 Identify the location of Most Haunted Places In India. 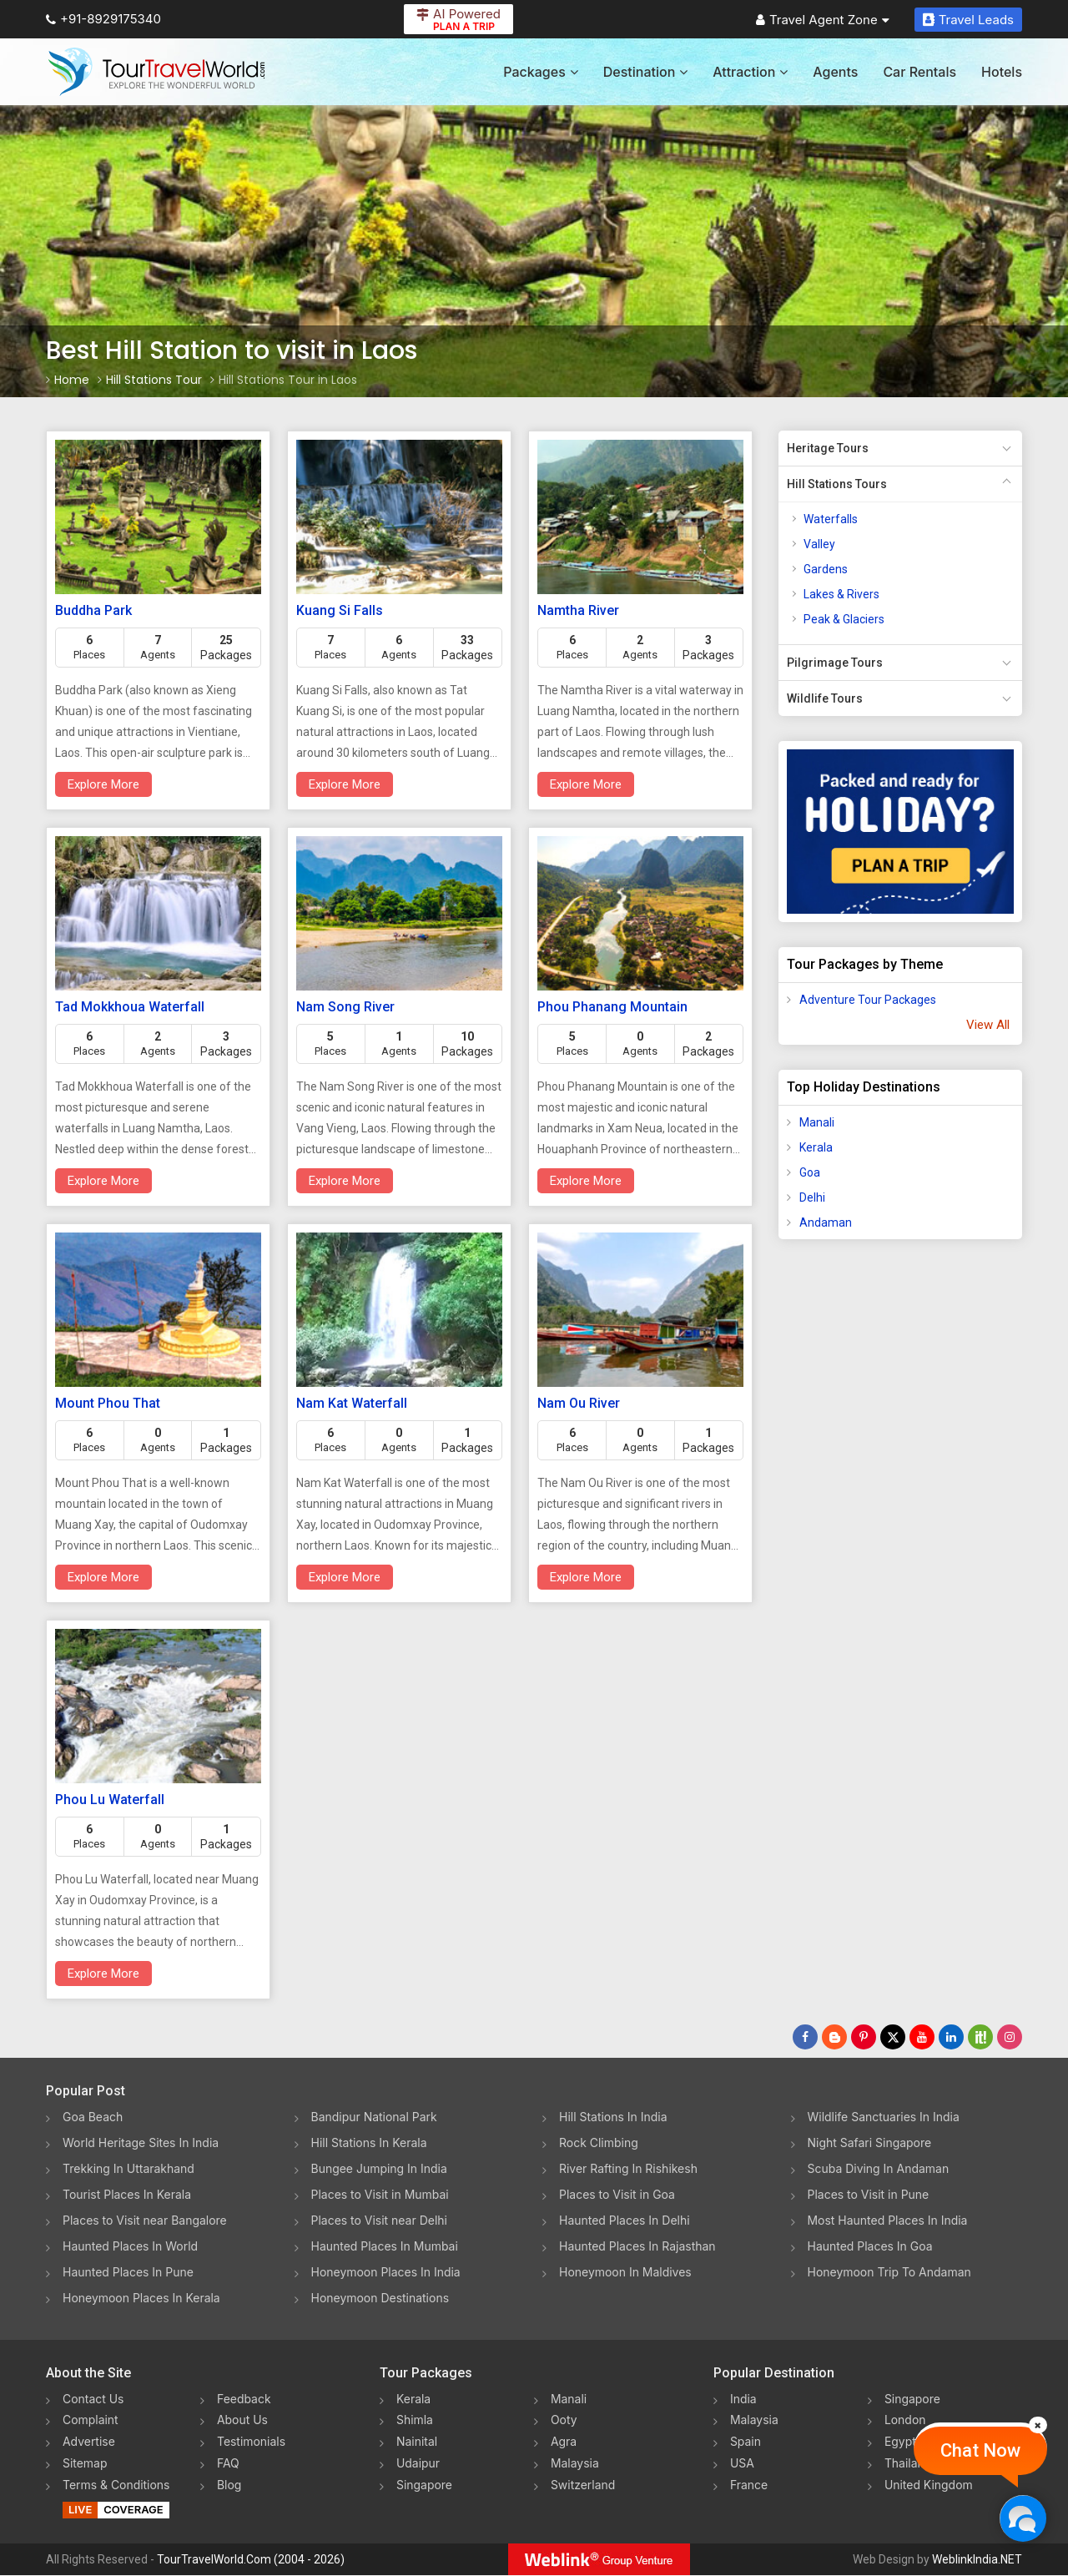
(888, 2220).